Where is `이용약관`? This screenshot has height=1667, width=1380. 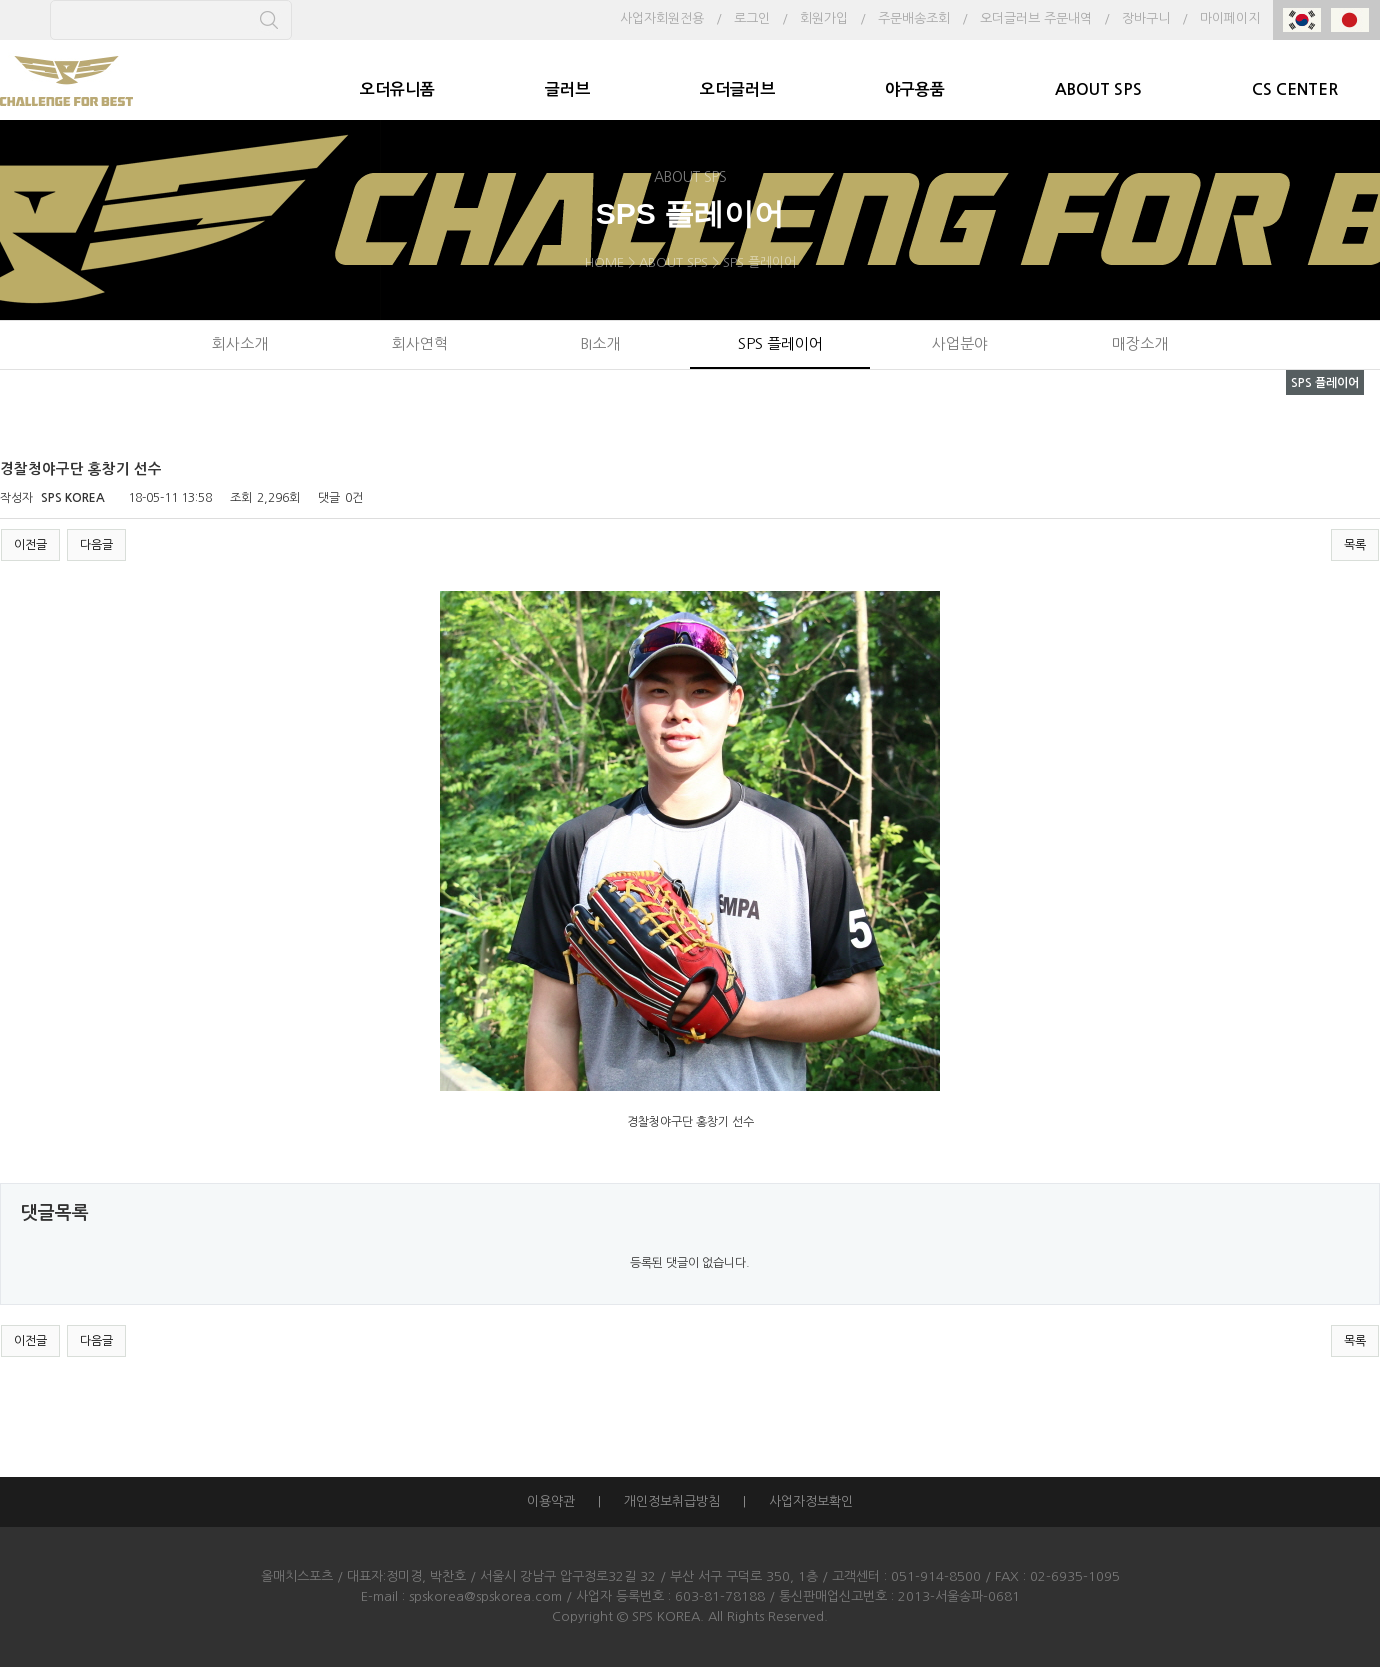
이용약관 is located at coordinates (551, 1501).